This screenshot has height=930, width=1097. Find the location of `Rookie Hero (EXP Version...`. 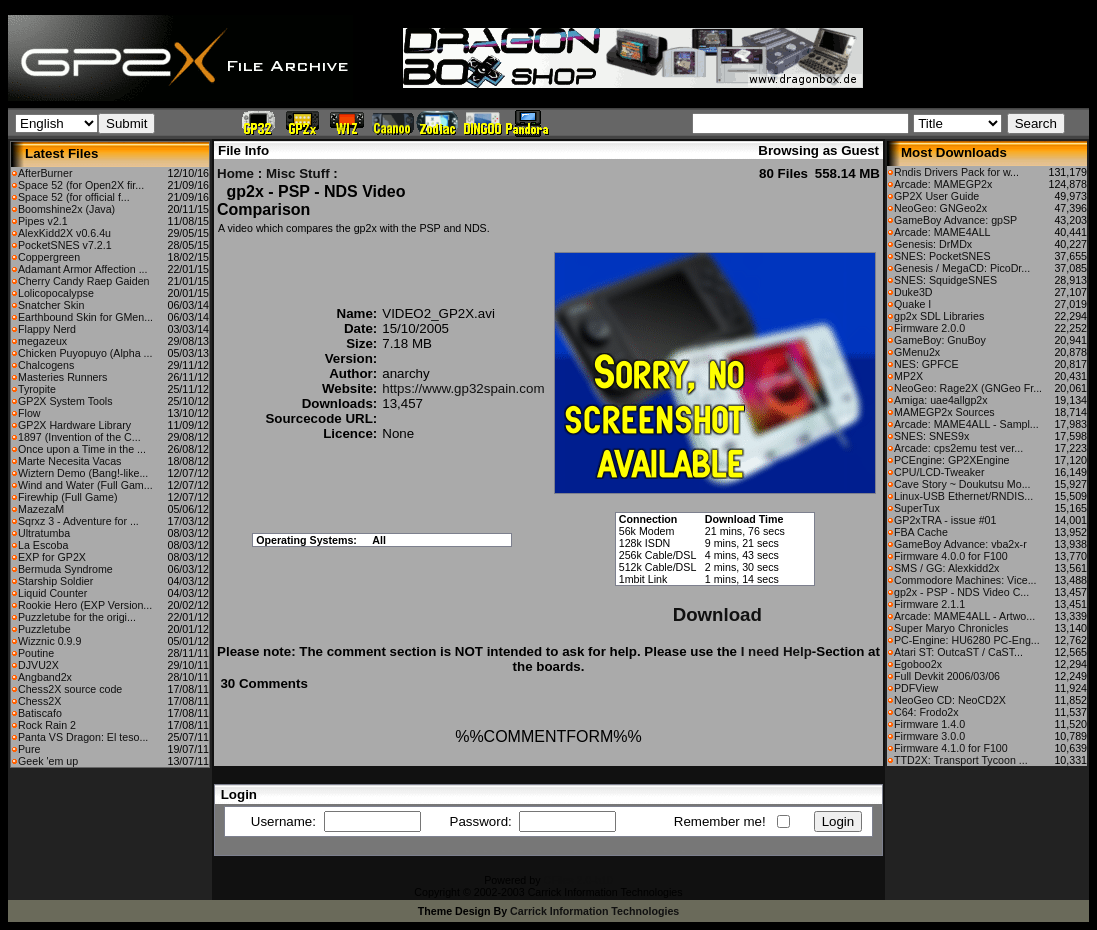

Rookie Hero (EXP Version... is located at coordinates (85, 605).